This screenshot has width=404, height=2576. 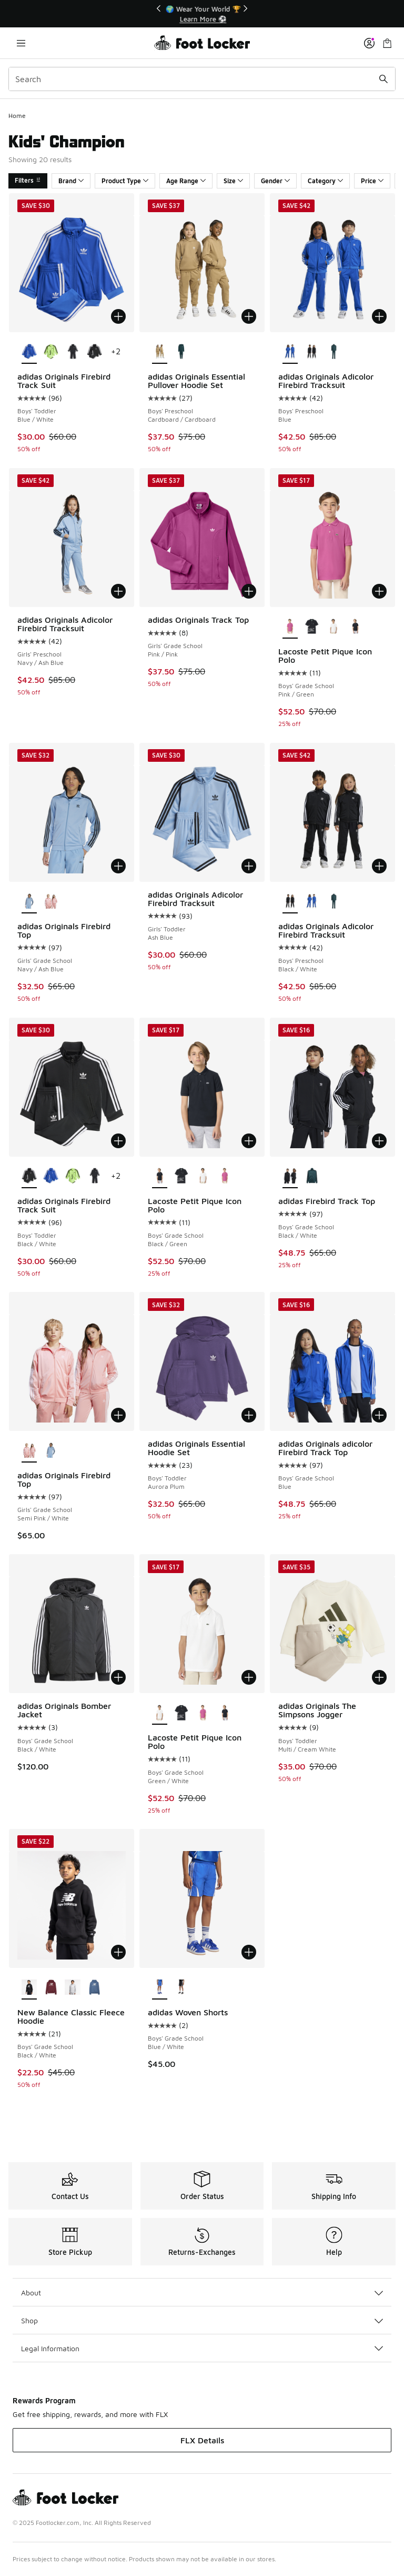 What do you see at coordinates (379, 1415) in the screenshot?
I see `[Add to bag: adidas Originals adicolor Firebird Track Top - Boys' Grade School - Blue]` at bounding box center [379, 1415].